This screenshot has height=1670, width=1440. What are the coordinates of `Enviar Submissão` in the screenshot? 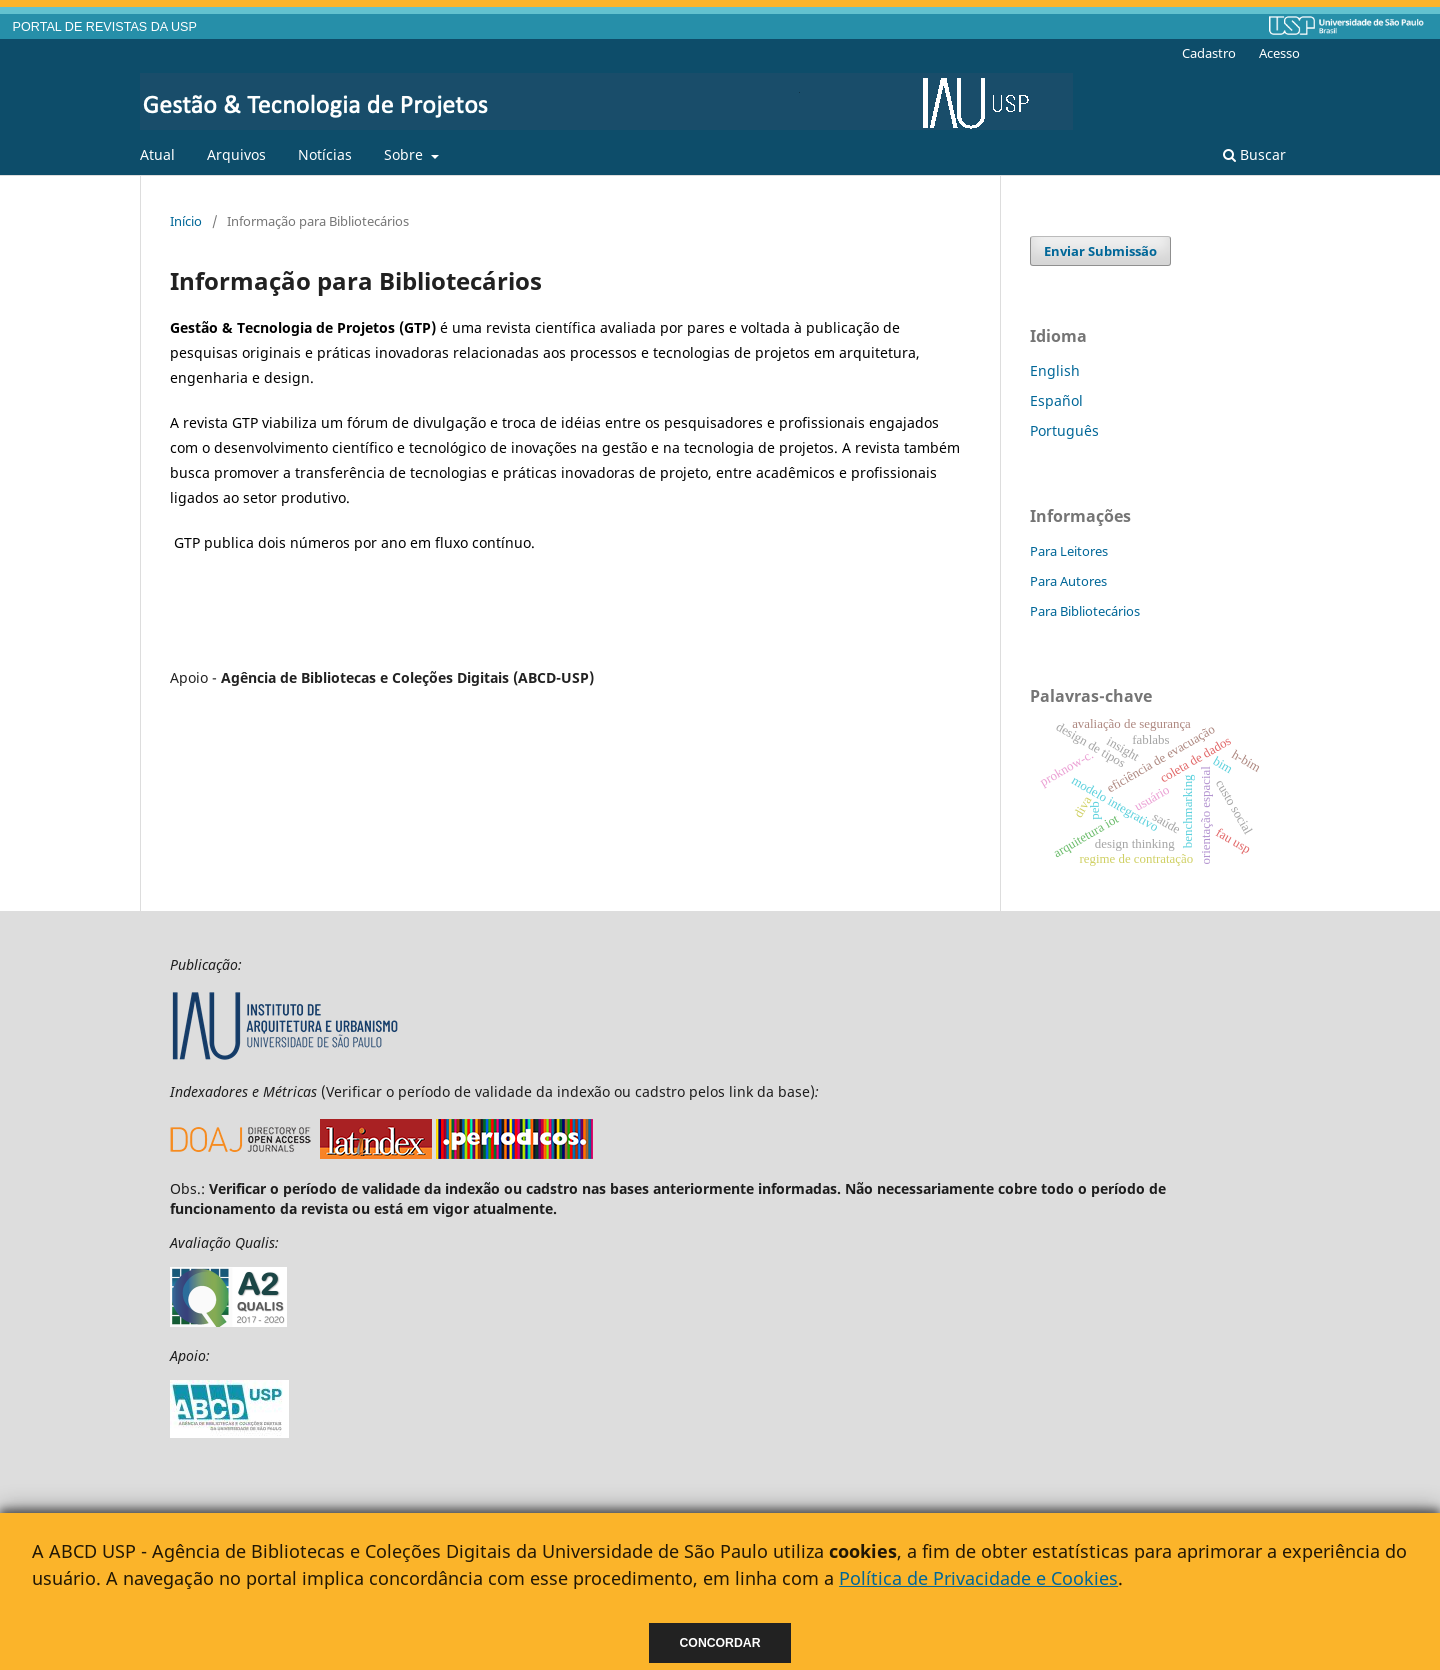 It's located at (1100, 251).